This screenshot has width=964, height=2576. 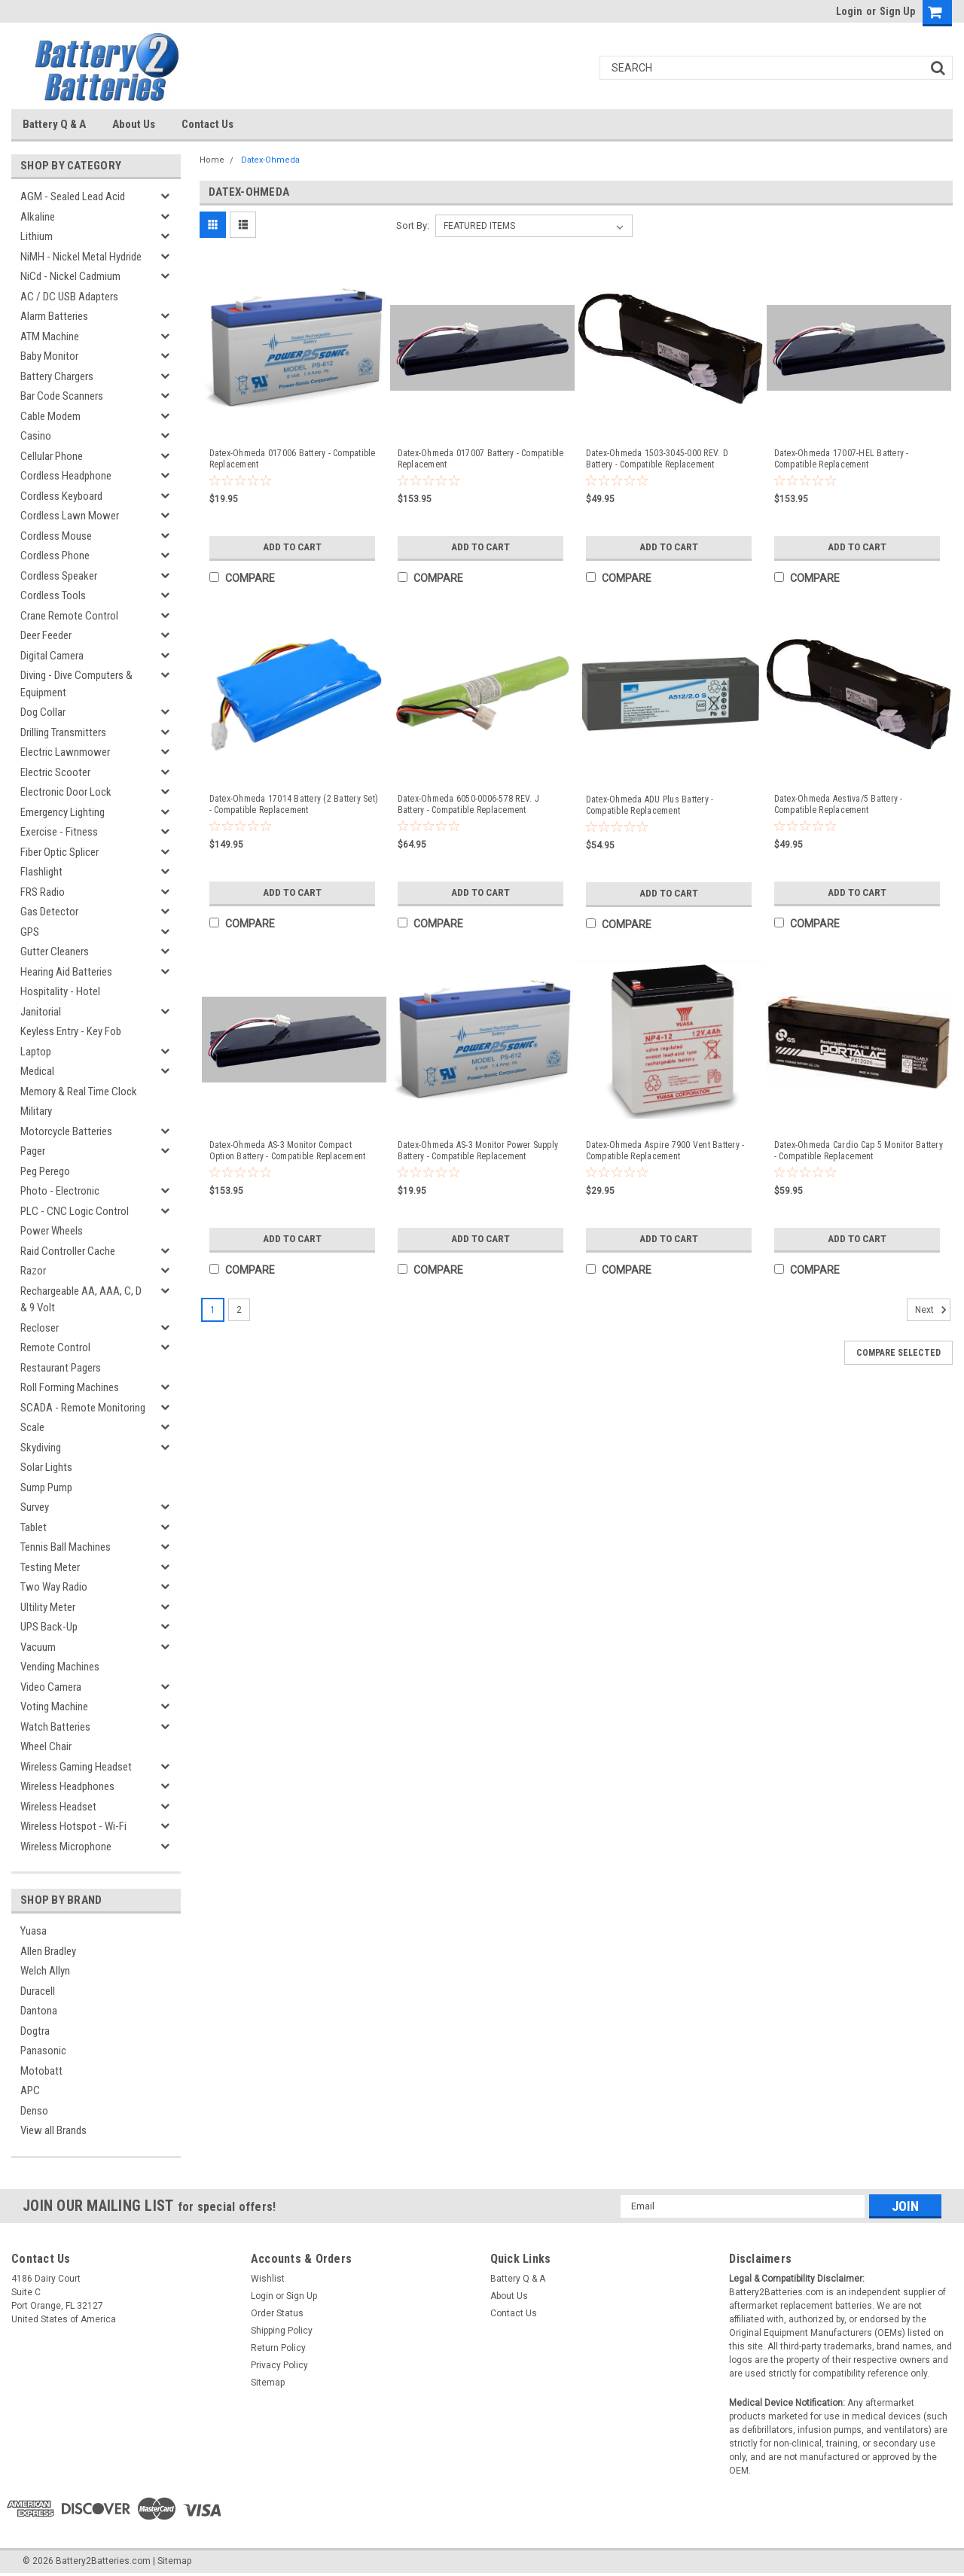 What do you see at coordinates (60, 991) in the screenshot?
I see `Hospitality - Hotel` at bounding box center [60, 991].